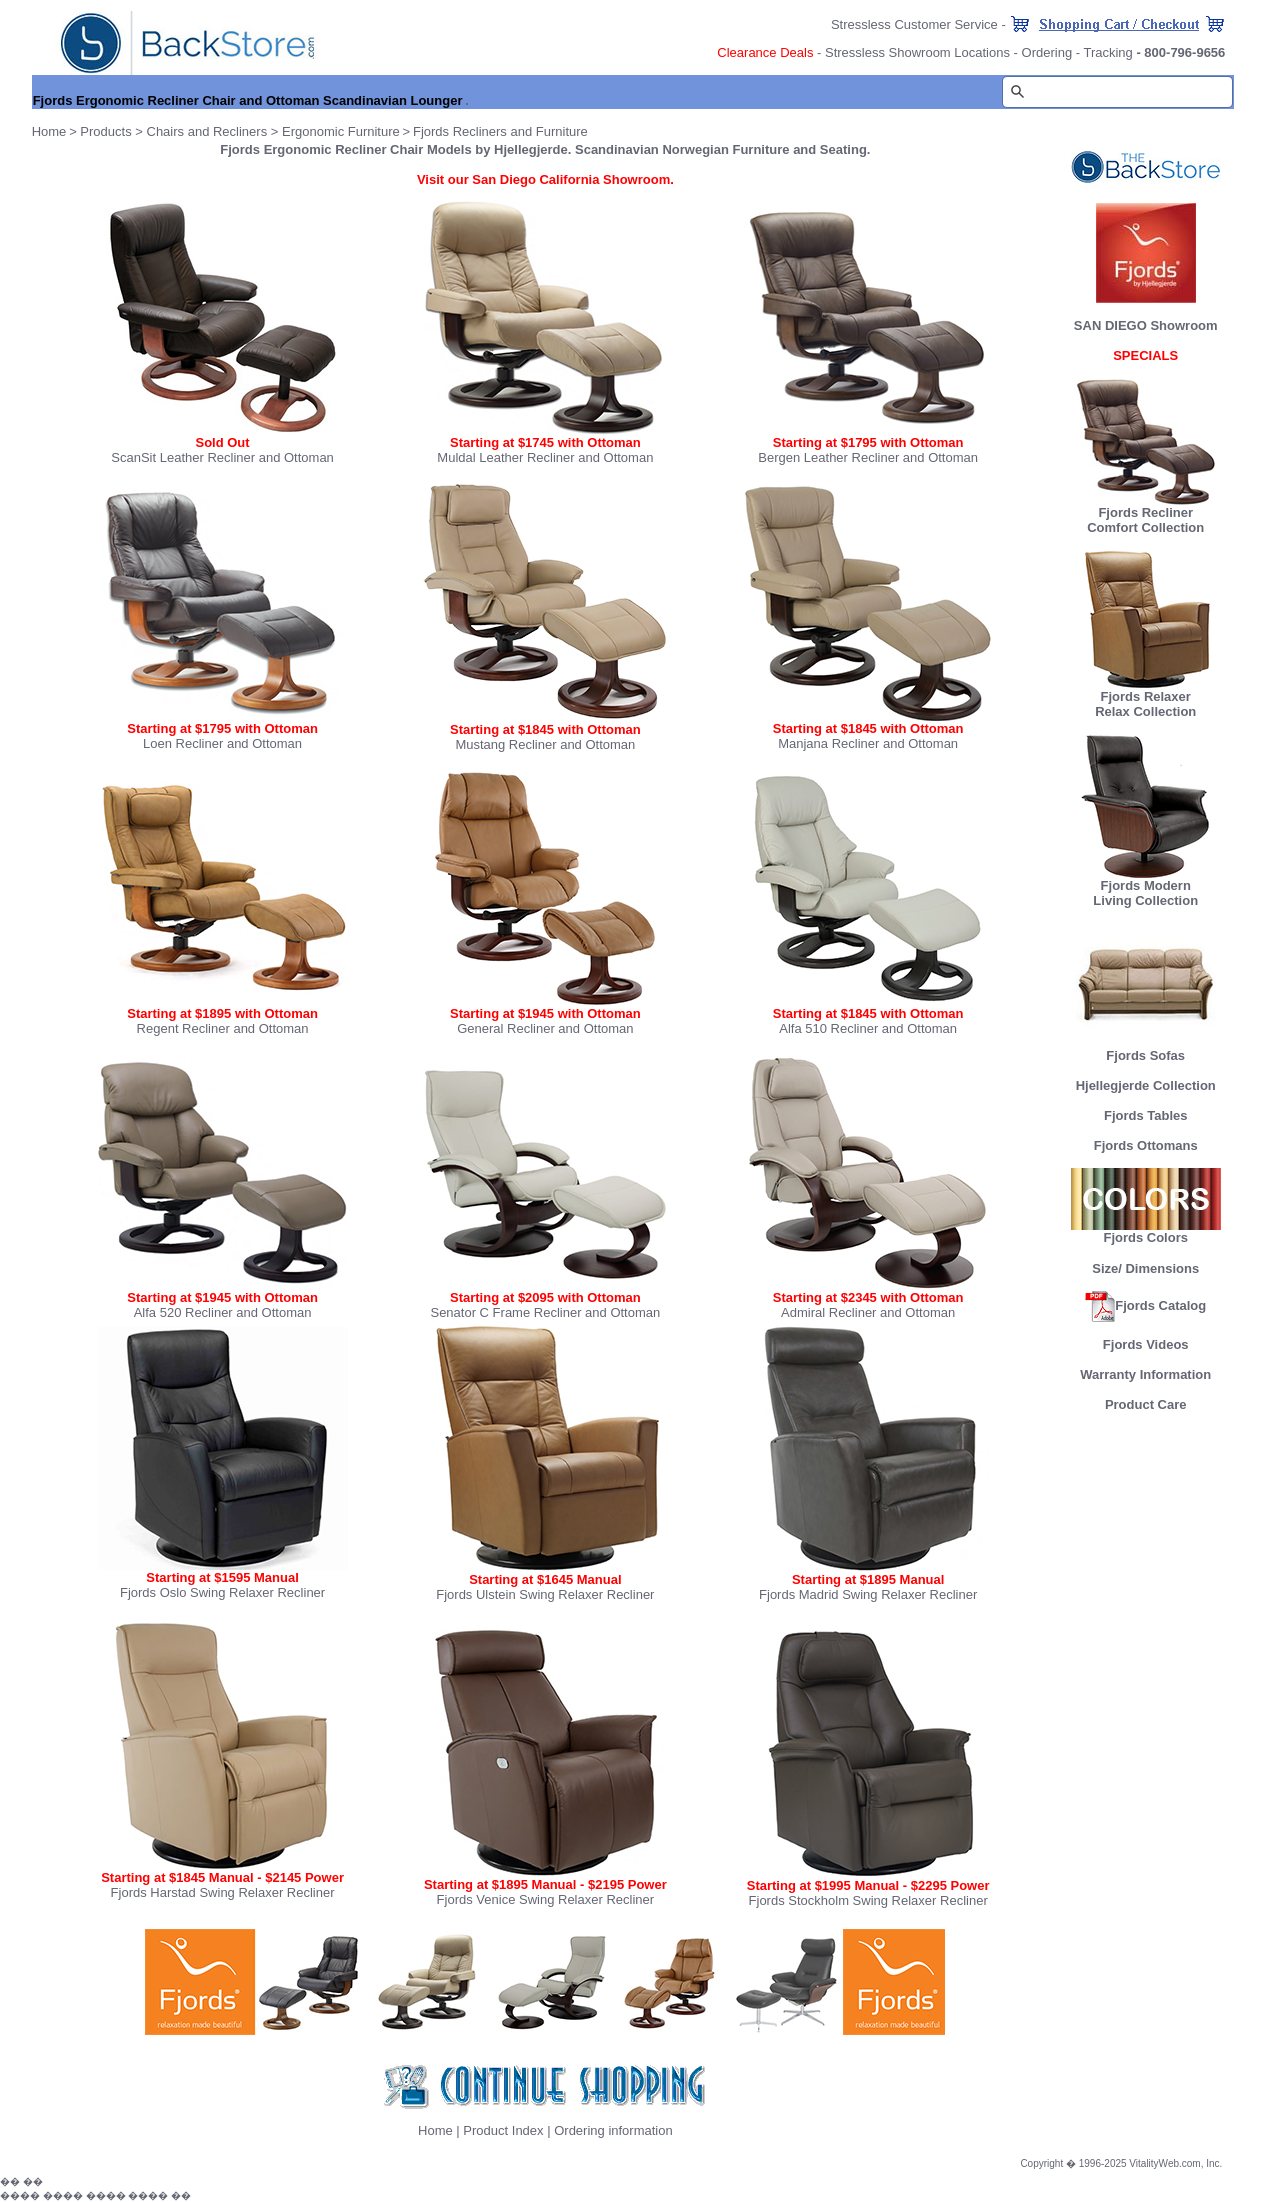 The width and height of the screenshot is (1266, 2202). Describe the element at coordinates (105, 131) in the screenshot. I see `Products` at that location.